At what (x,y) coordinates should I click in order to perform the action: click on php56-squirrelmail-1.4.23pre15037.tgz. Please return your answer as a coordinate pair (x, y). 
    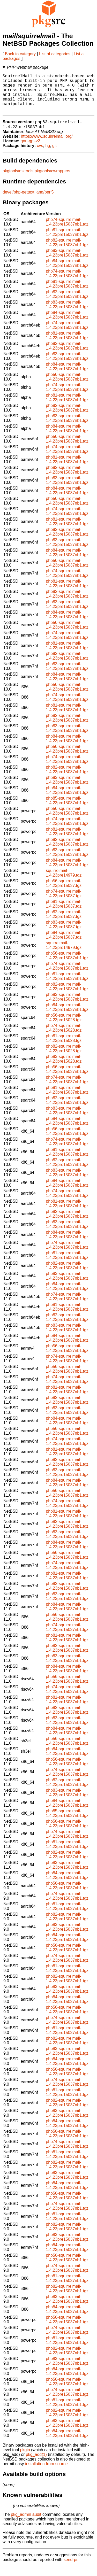
    Looking at the image, I should click on (63, 893).